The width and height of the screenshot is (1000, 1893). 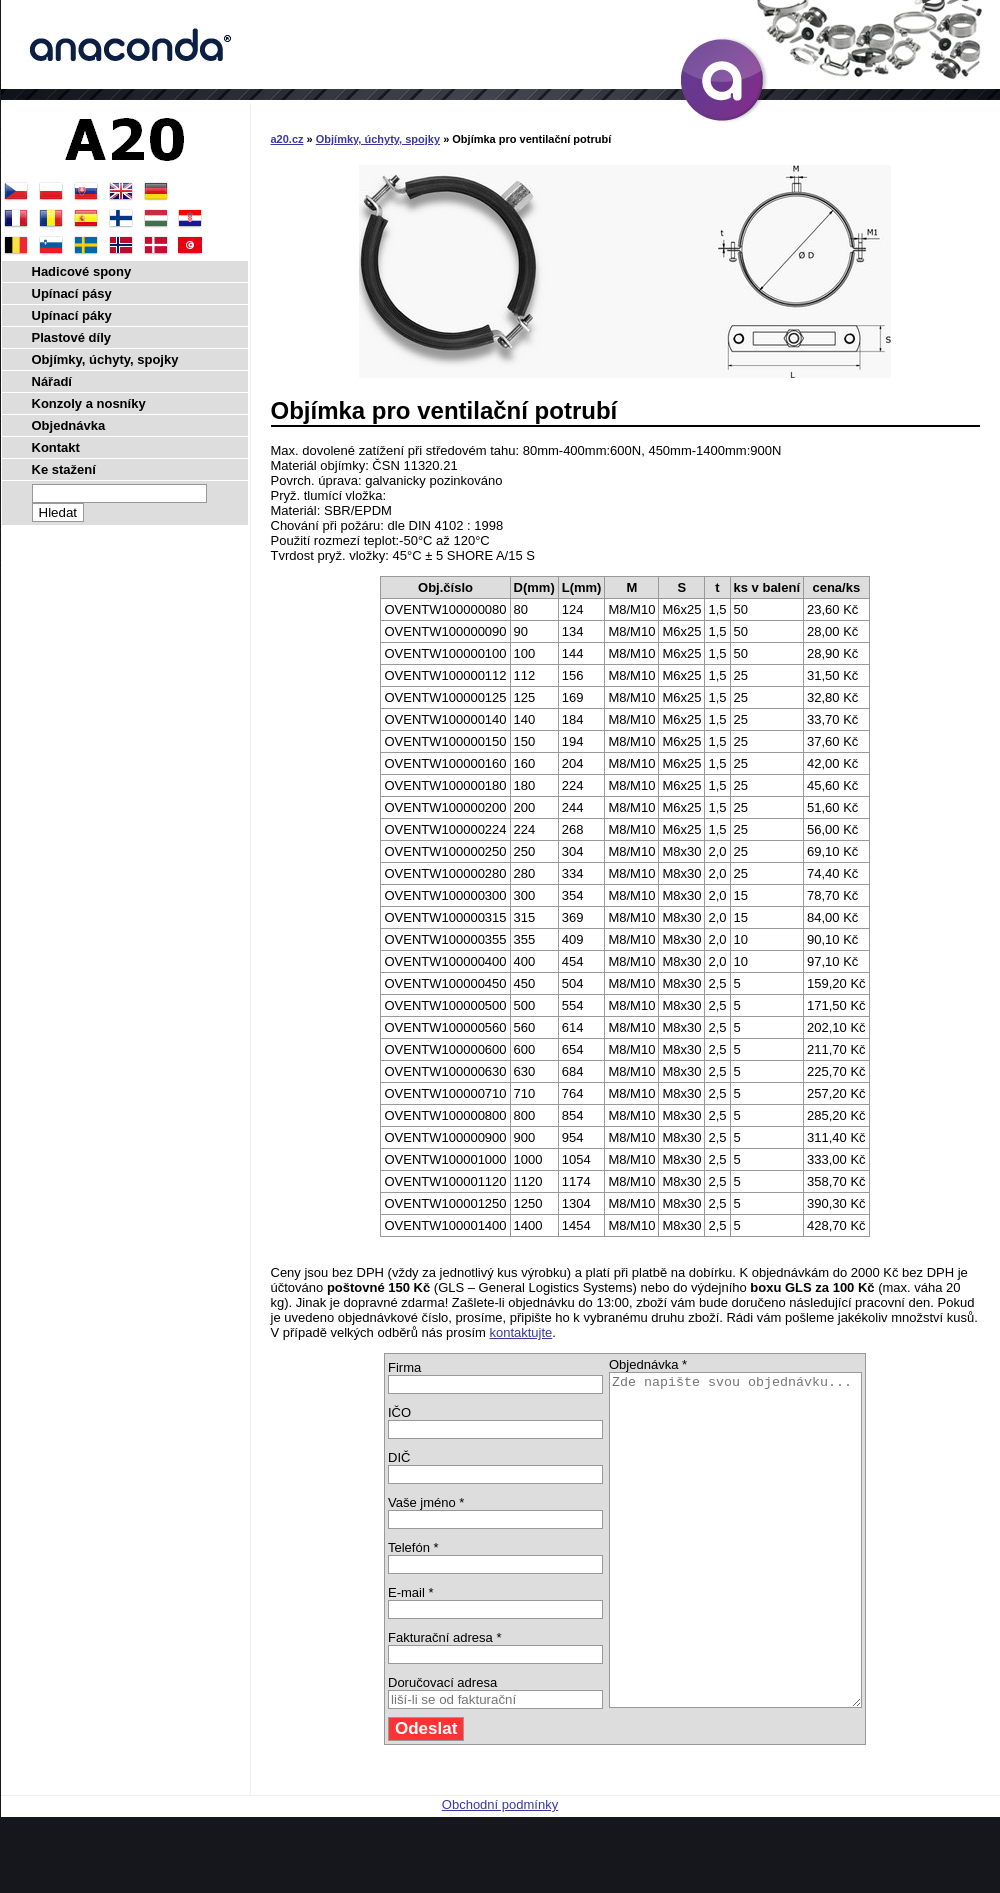 What do you see at coordinates (64, 469) in the screenshot?
I see `Ke stažení` at bounding box center [64, 469].